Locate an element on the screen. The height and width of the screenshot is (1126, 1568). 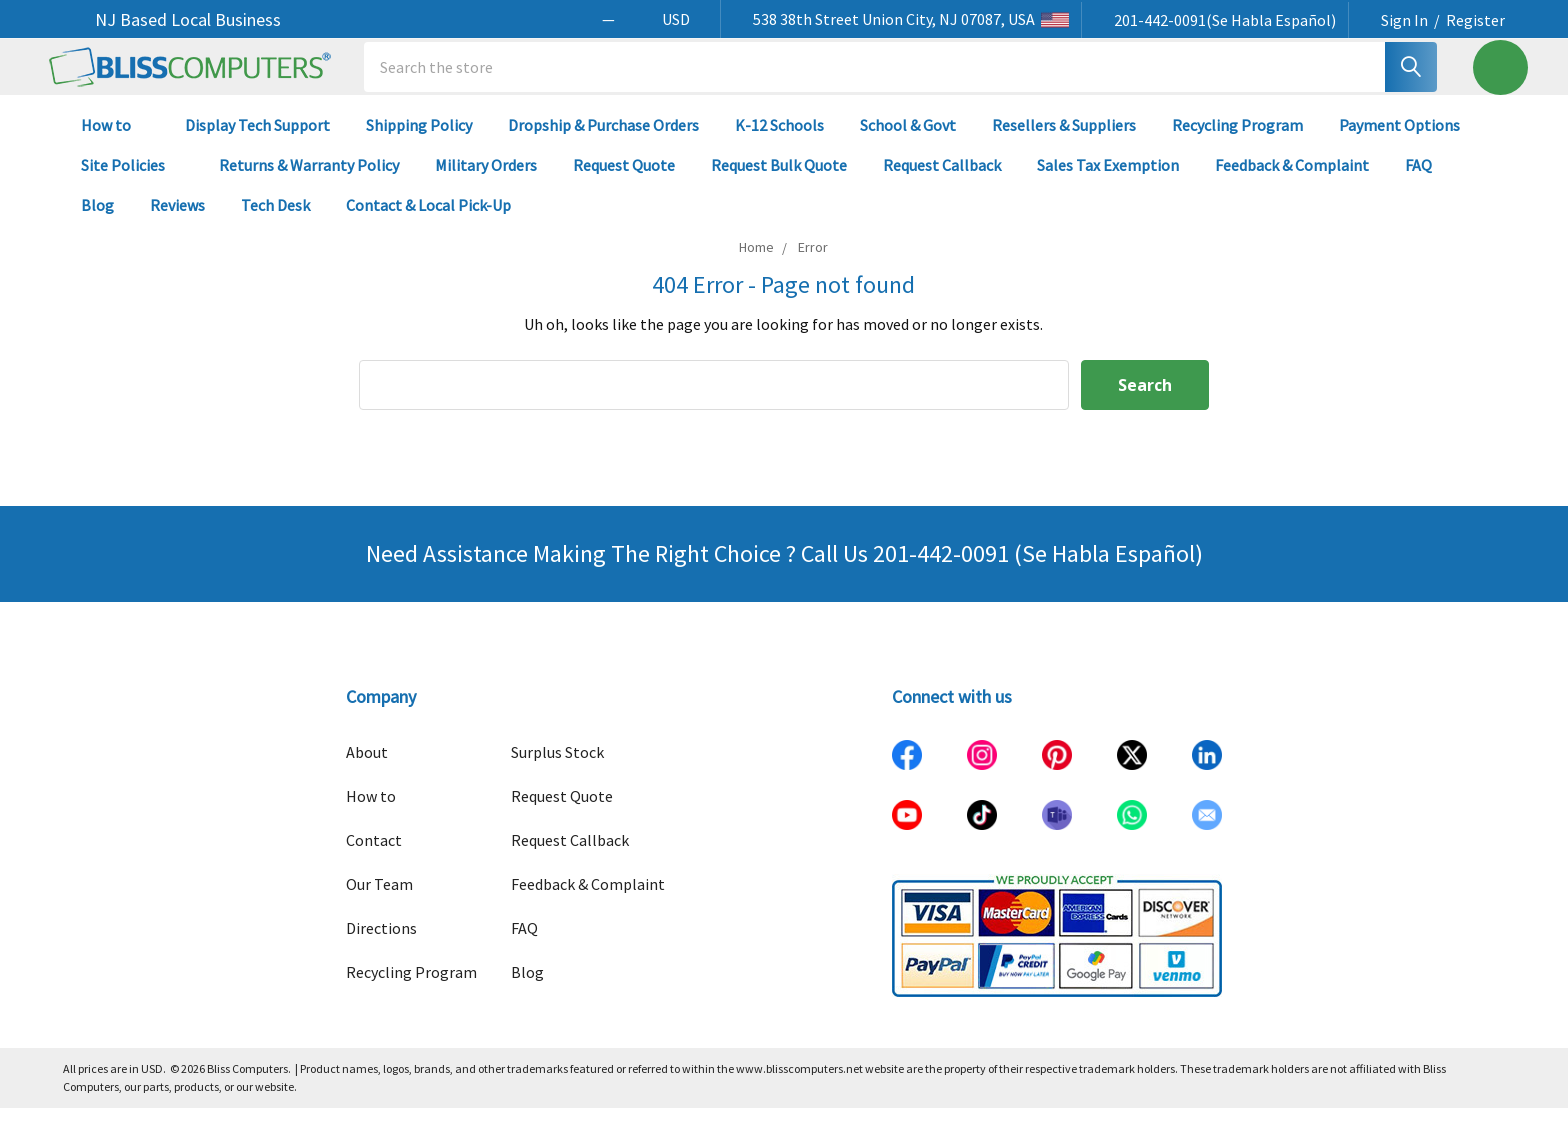
Request Quote is located at coordinates (624, 182).